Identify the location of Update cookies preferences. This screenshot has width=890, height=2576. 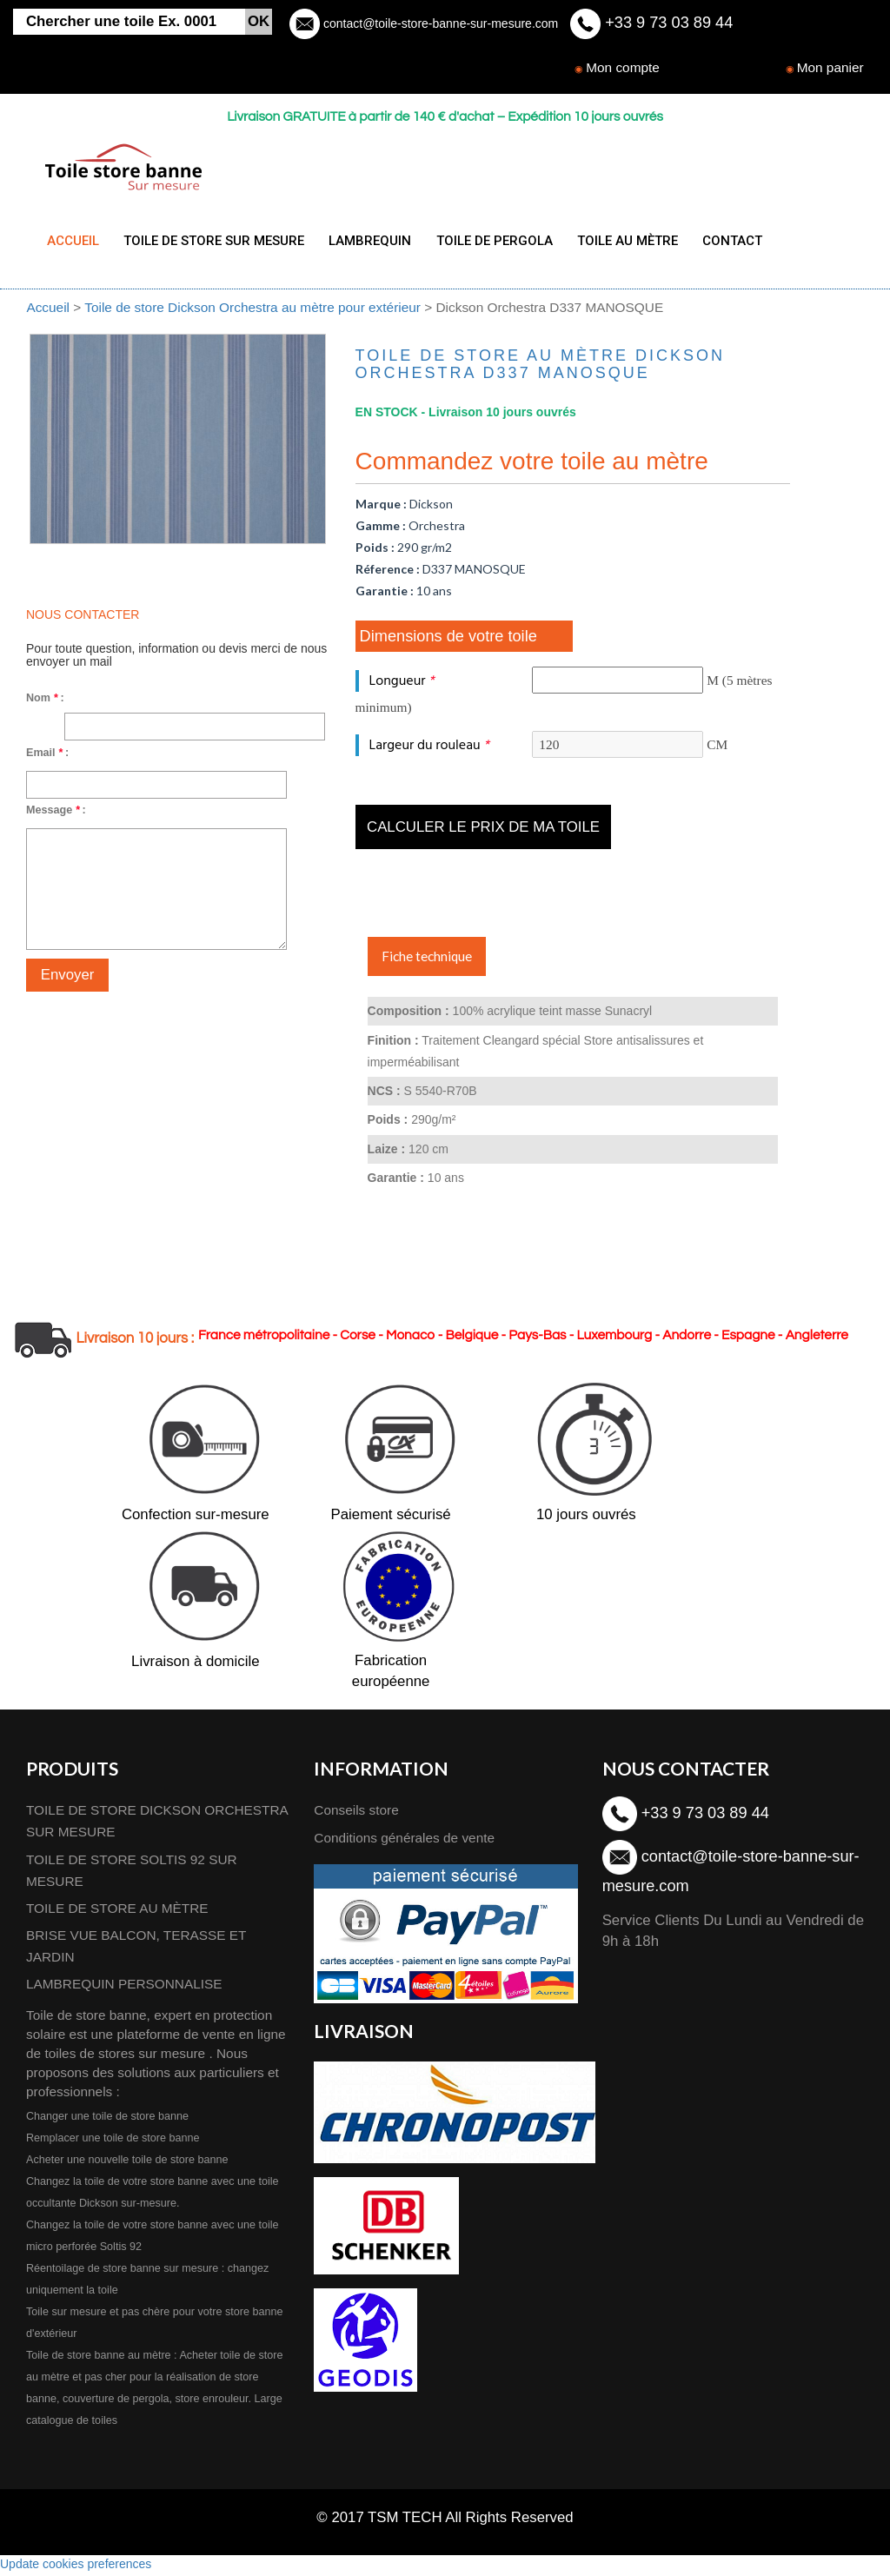
(75, 2567).